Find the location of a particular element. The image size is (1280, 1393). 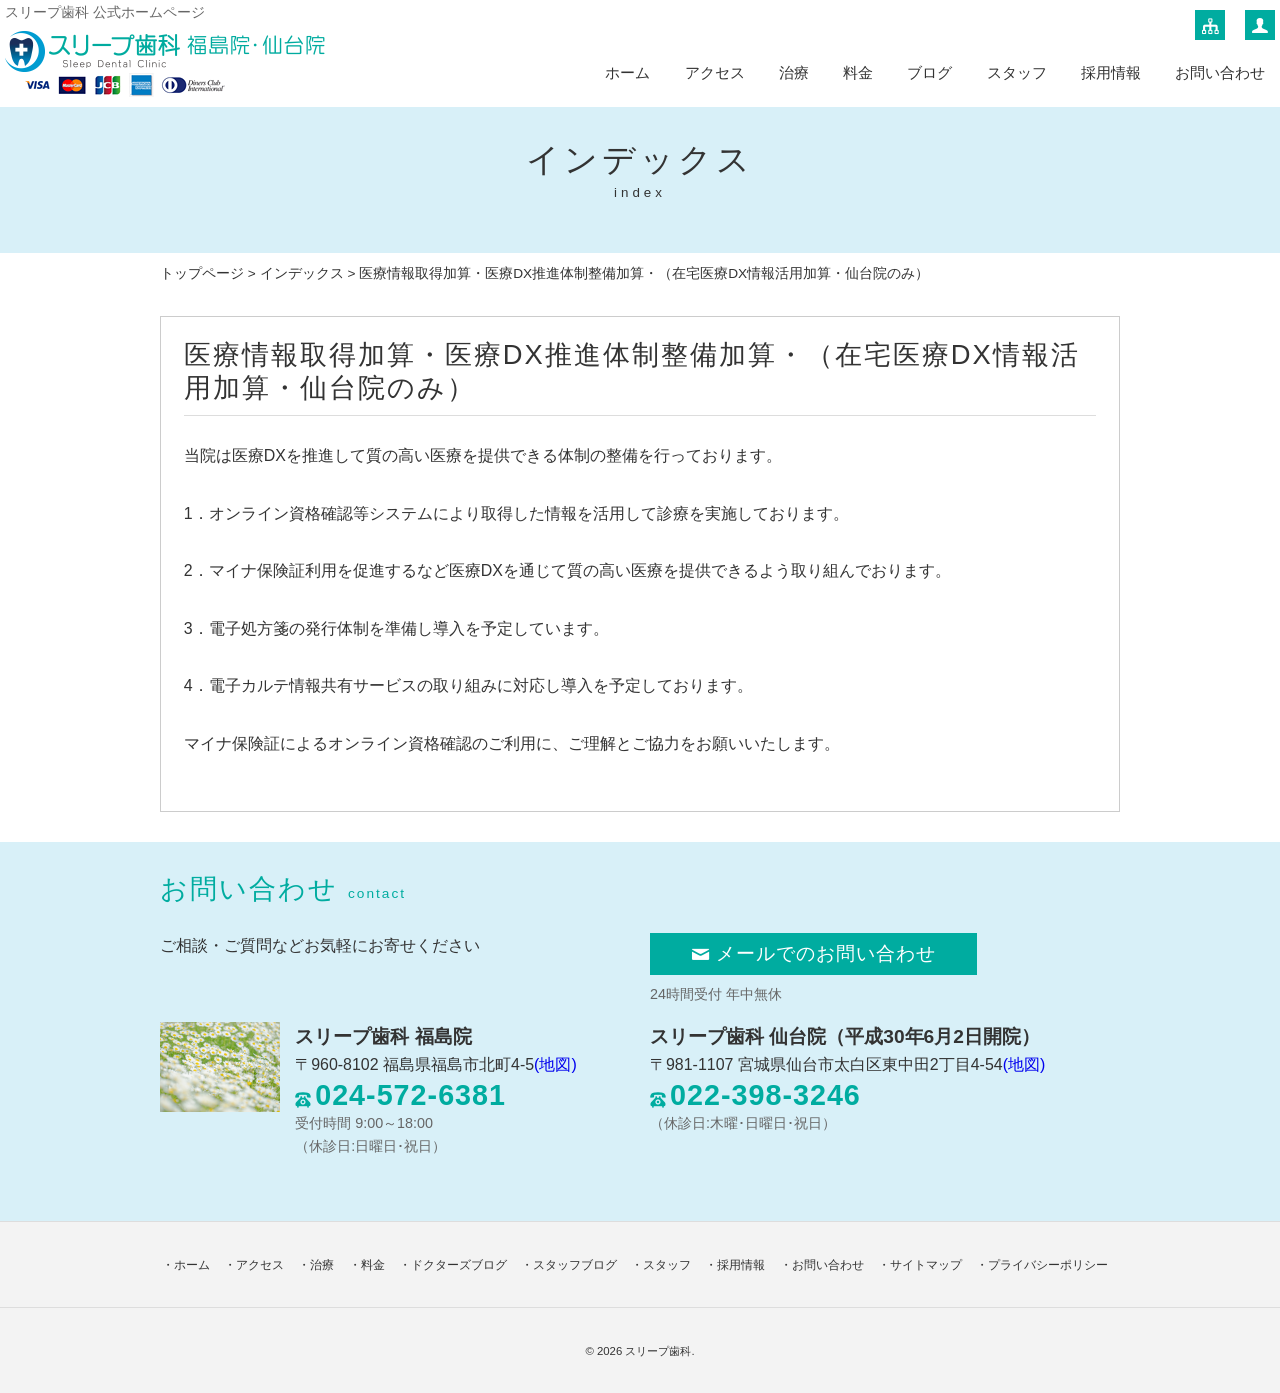

サイトマップ is located at coordinates (926, 1265).